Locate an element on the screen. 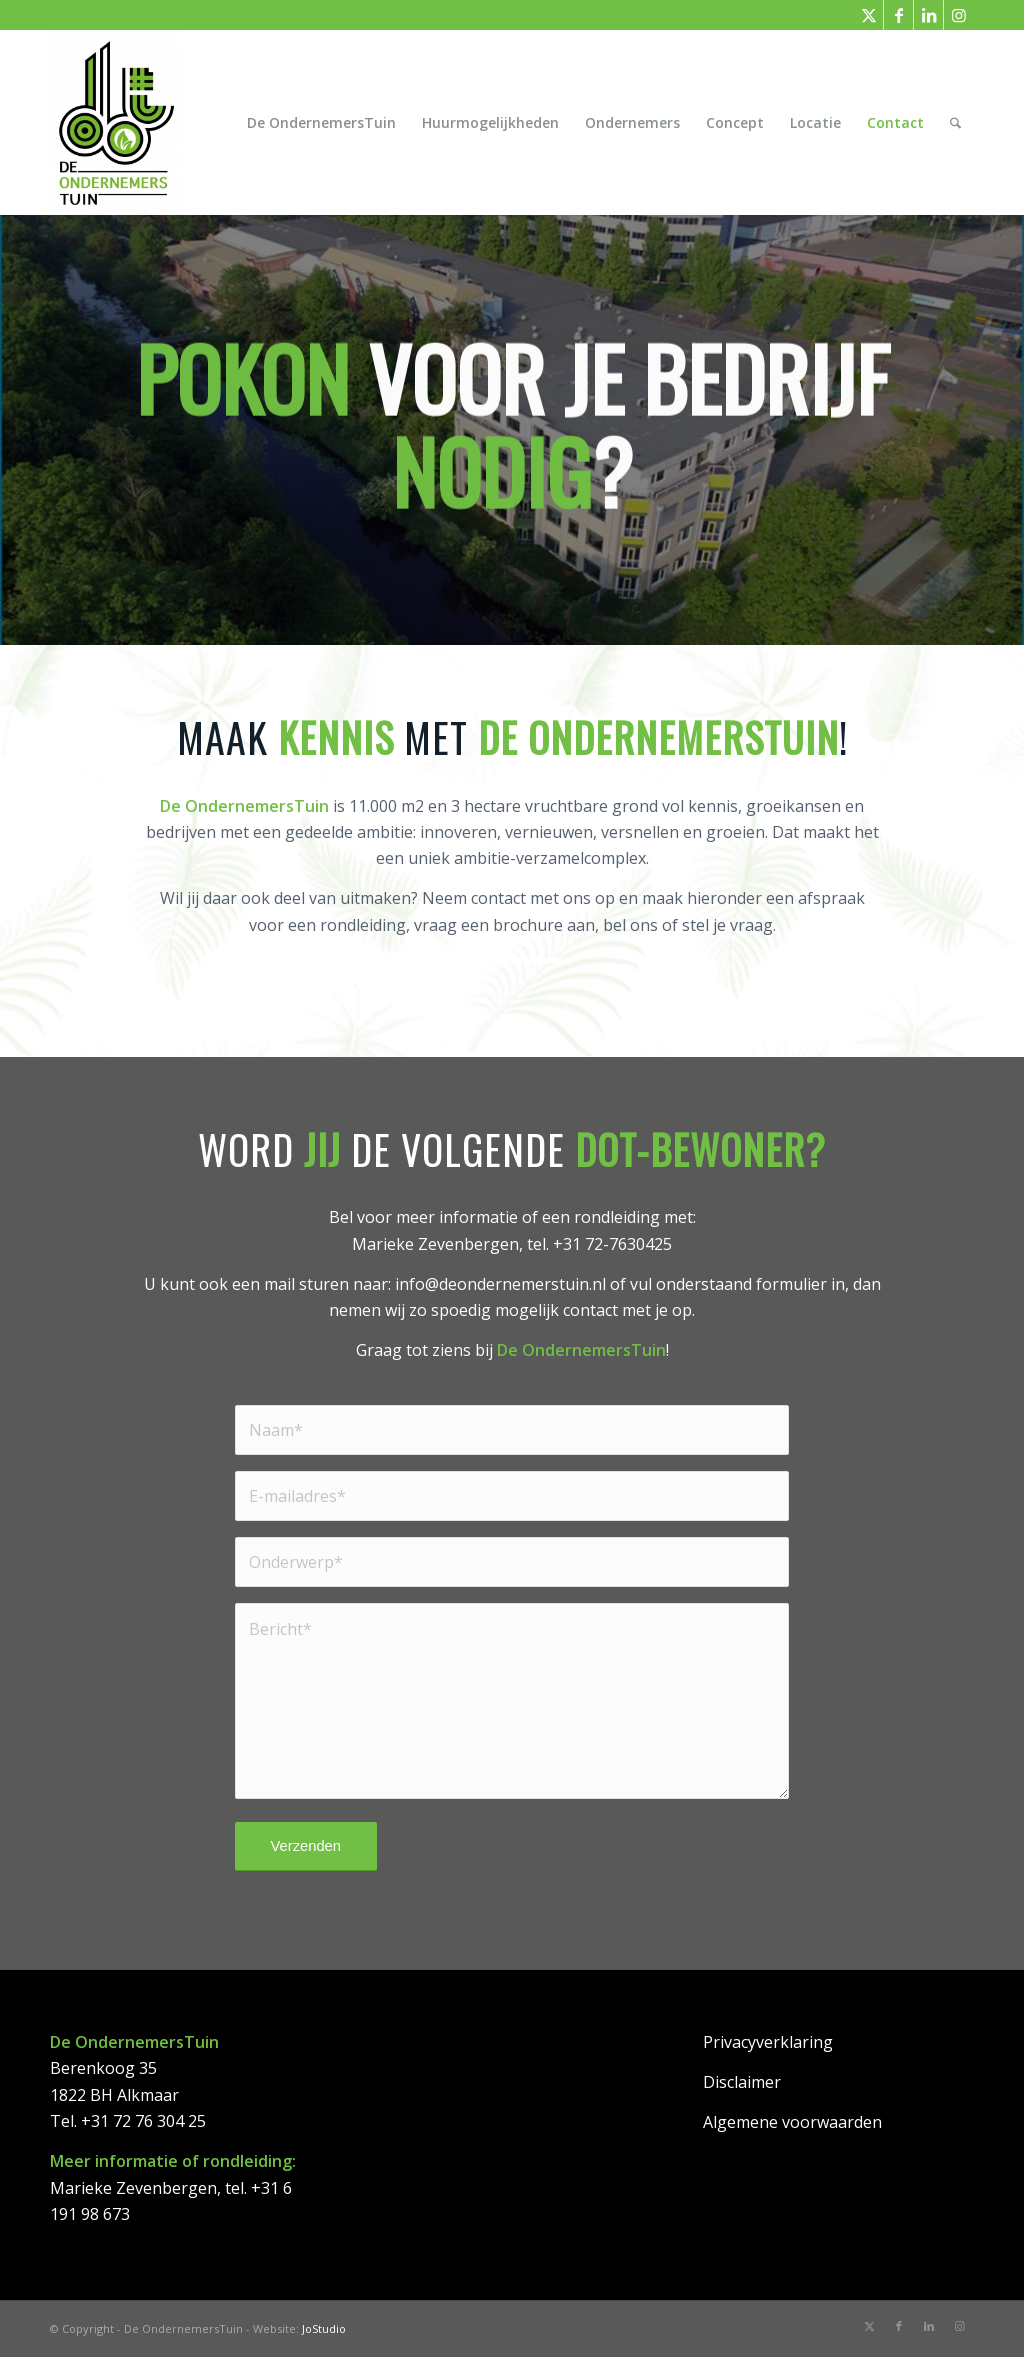  [Zoek] is located at coordinates (955, 122).